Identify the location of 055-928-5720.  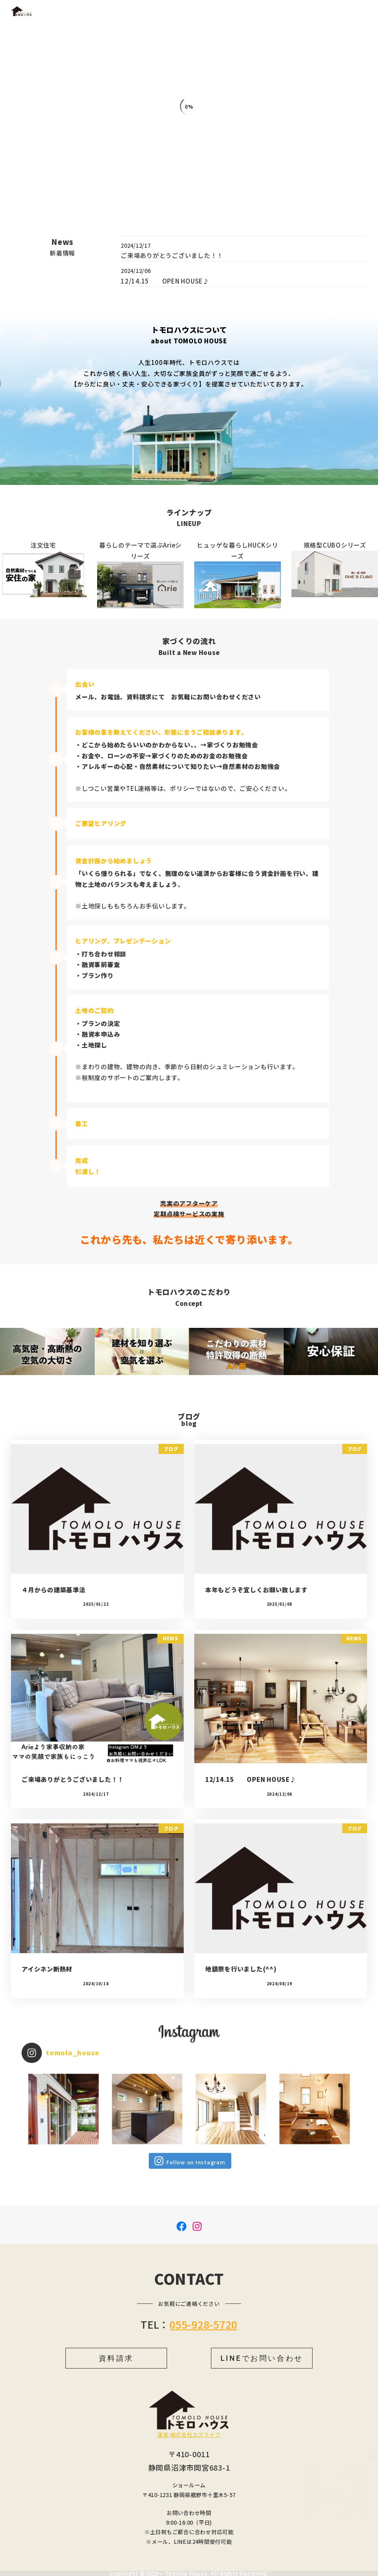
(203, 2324).